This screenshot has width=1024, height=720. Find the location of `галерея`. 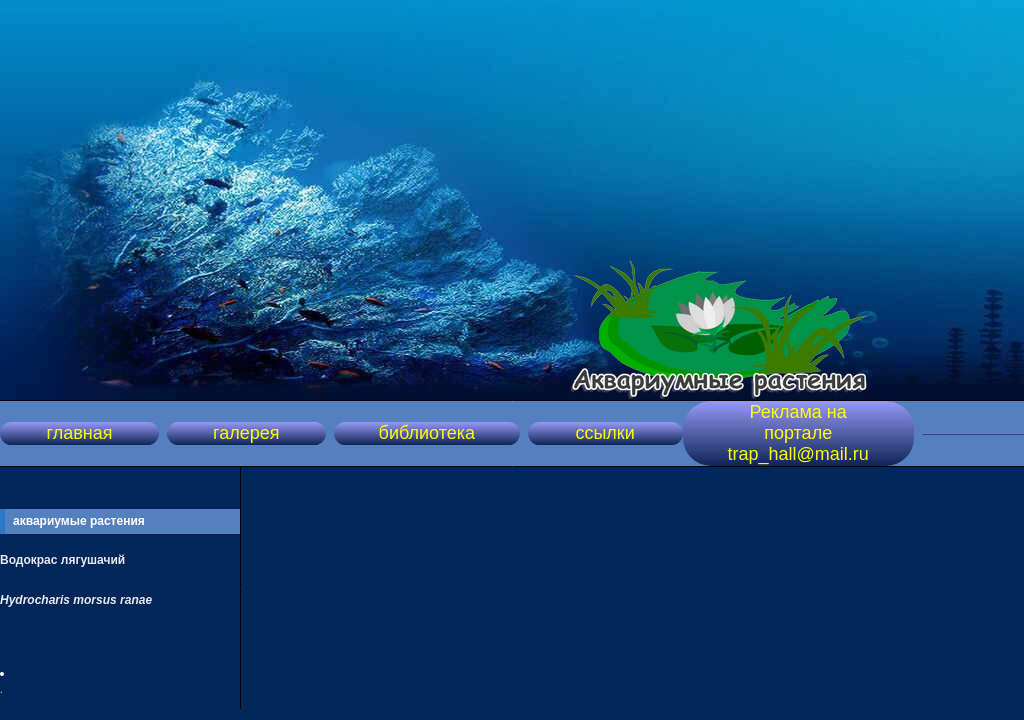

галерея is located at coordinates (246, 433).